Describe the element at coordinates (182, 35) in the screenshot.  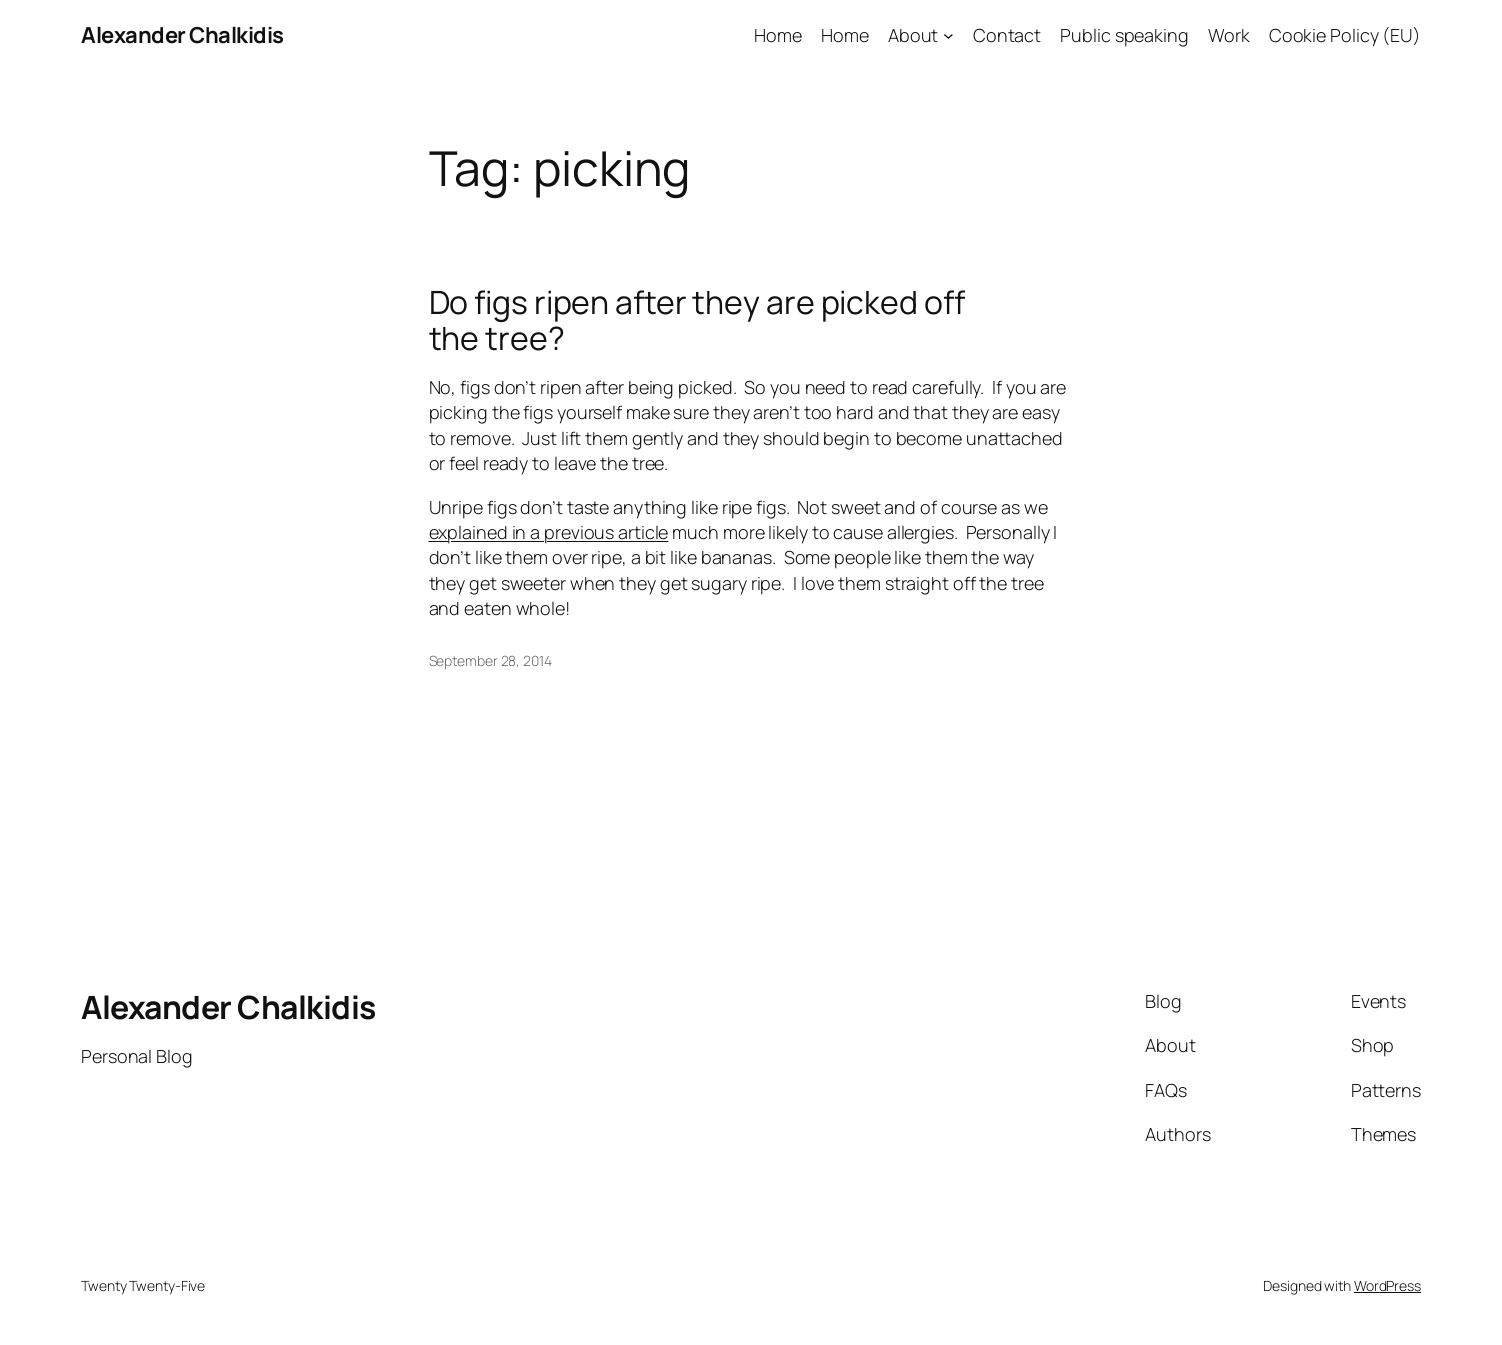
I see `Alexander Chalkidis` at that location.